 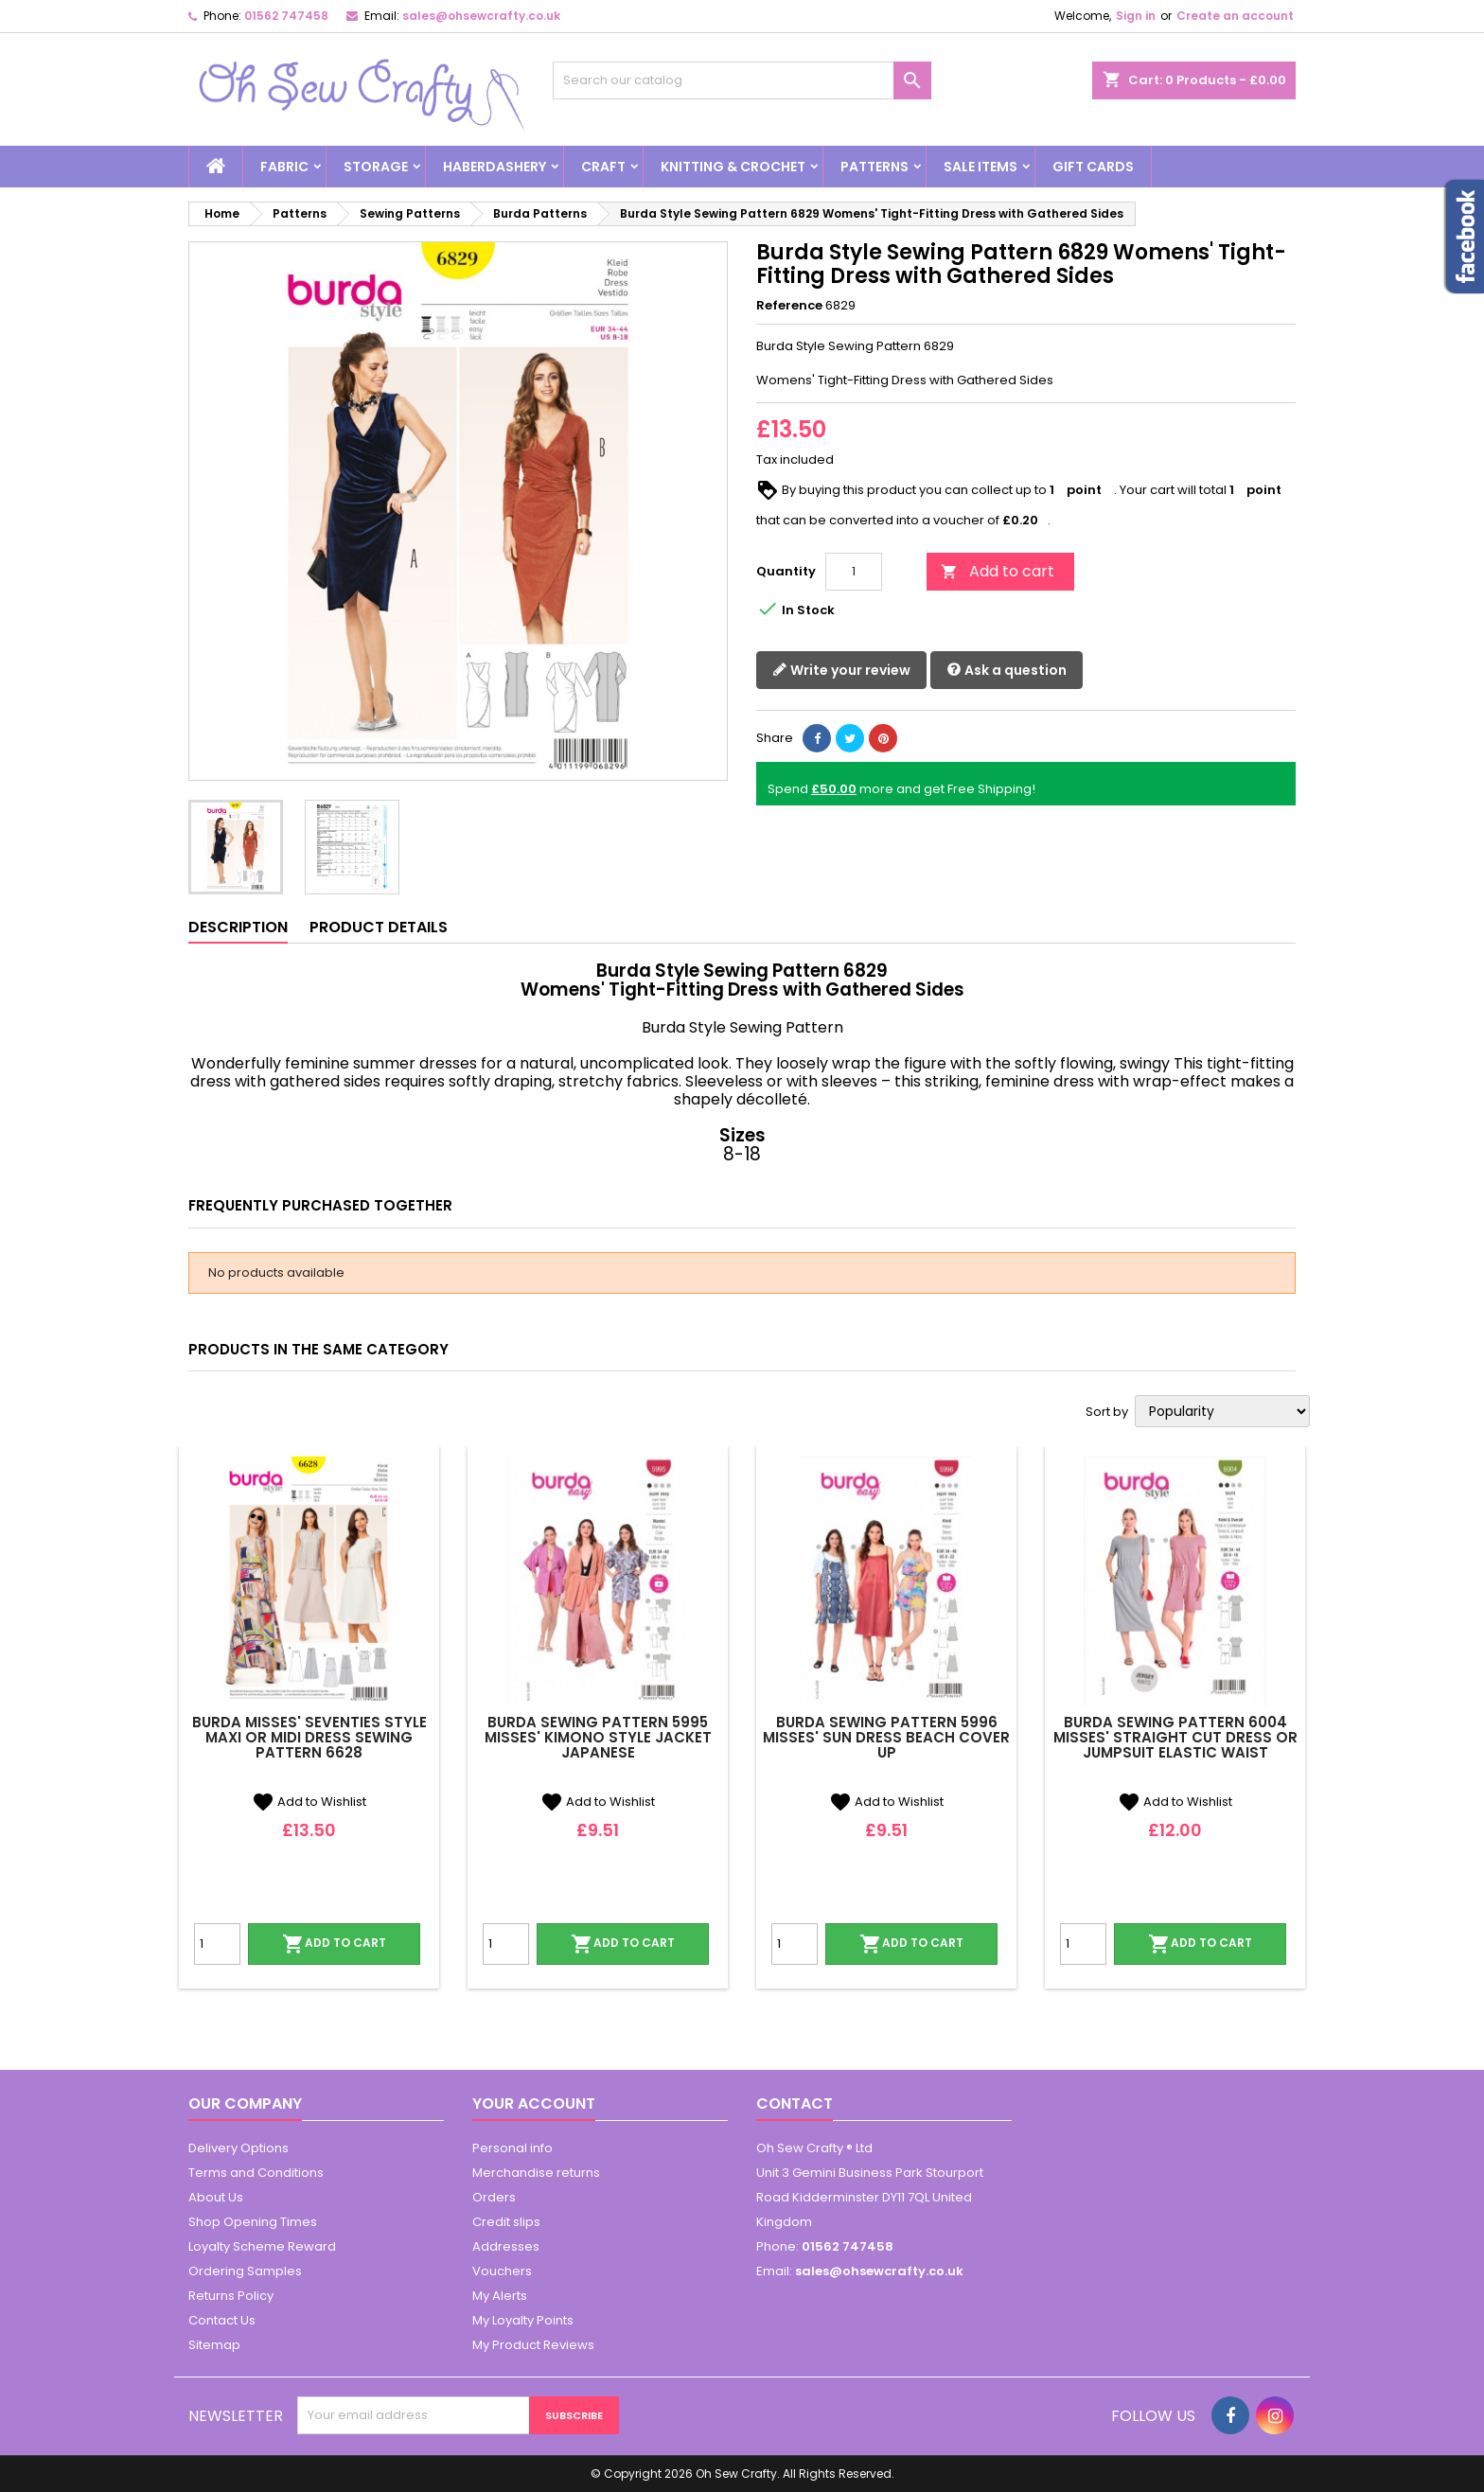 What do you see at coordinates (980, 166) in the screenshot?
I see `Sale Items` at bounding box center [980, 166].